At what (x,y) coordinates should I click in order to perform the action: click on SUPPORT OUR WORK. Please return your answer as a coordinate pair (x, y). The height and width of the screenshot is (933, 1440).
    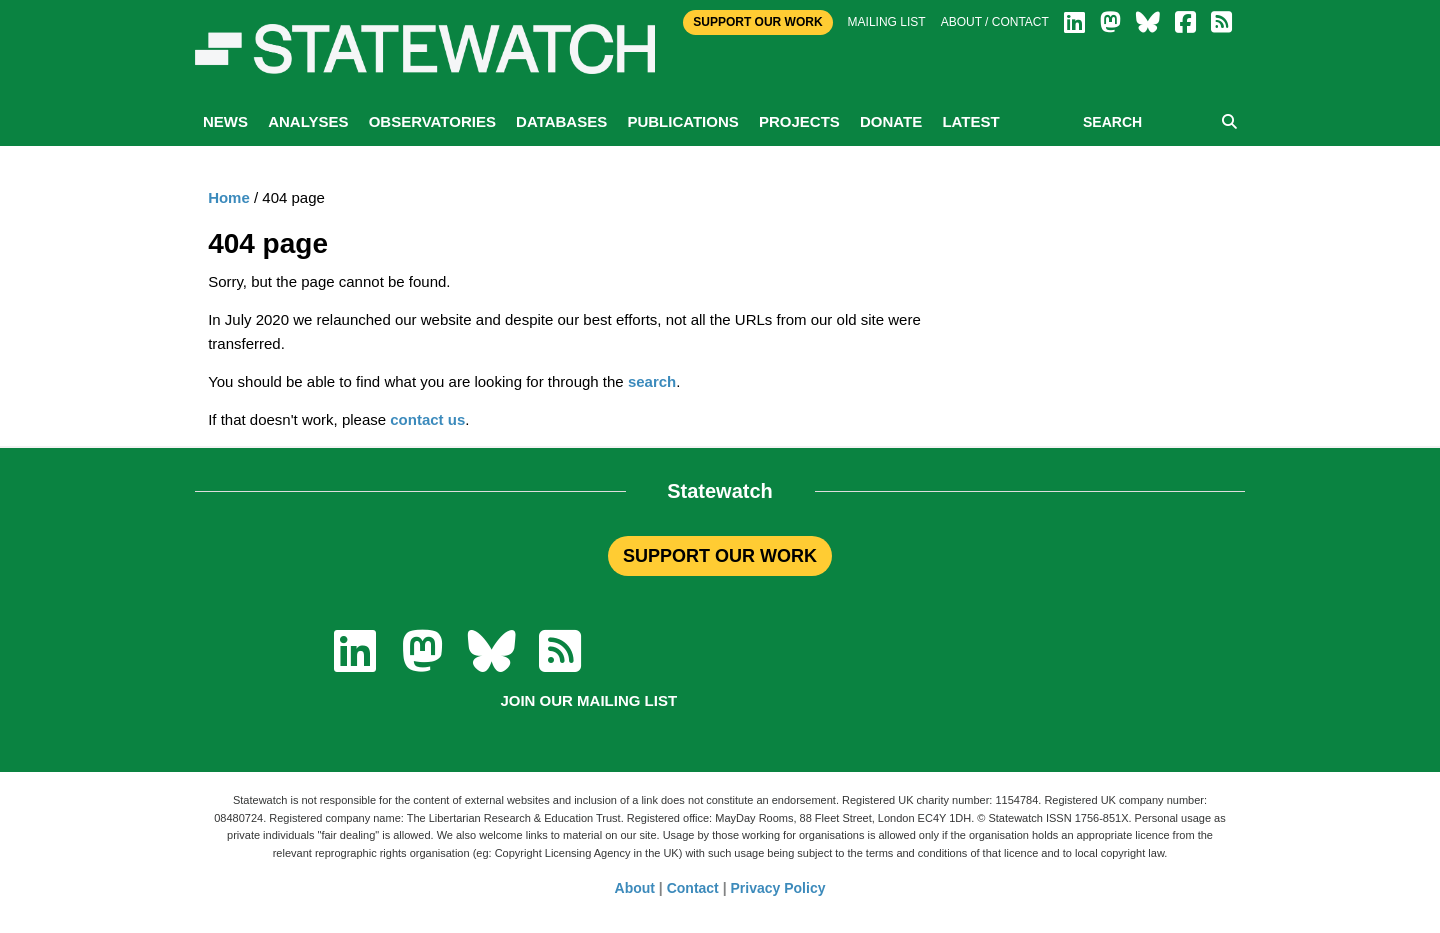
    Looking at the image, I should click on (720, 556).